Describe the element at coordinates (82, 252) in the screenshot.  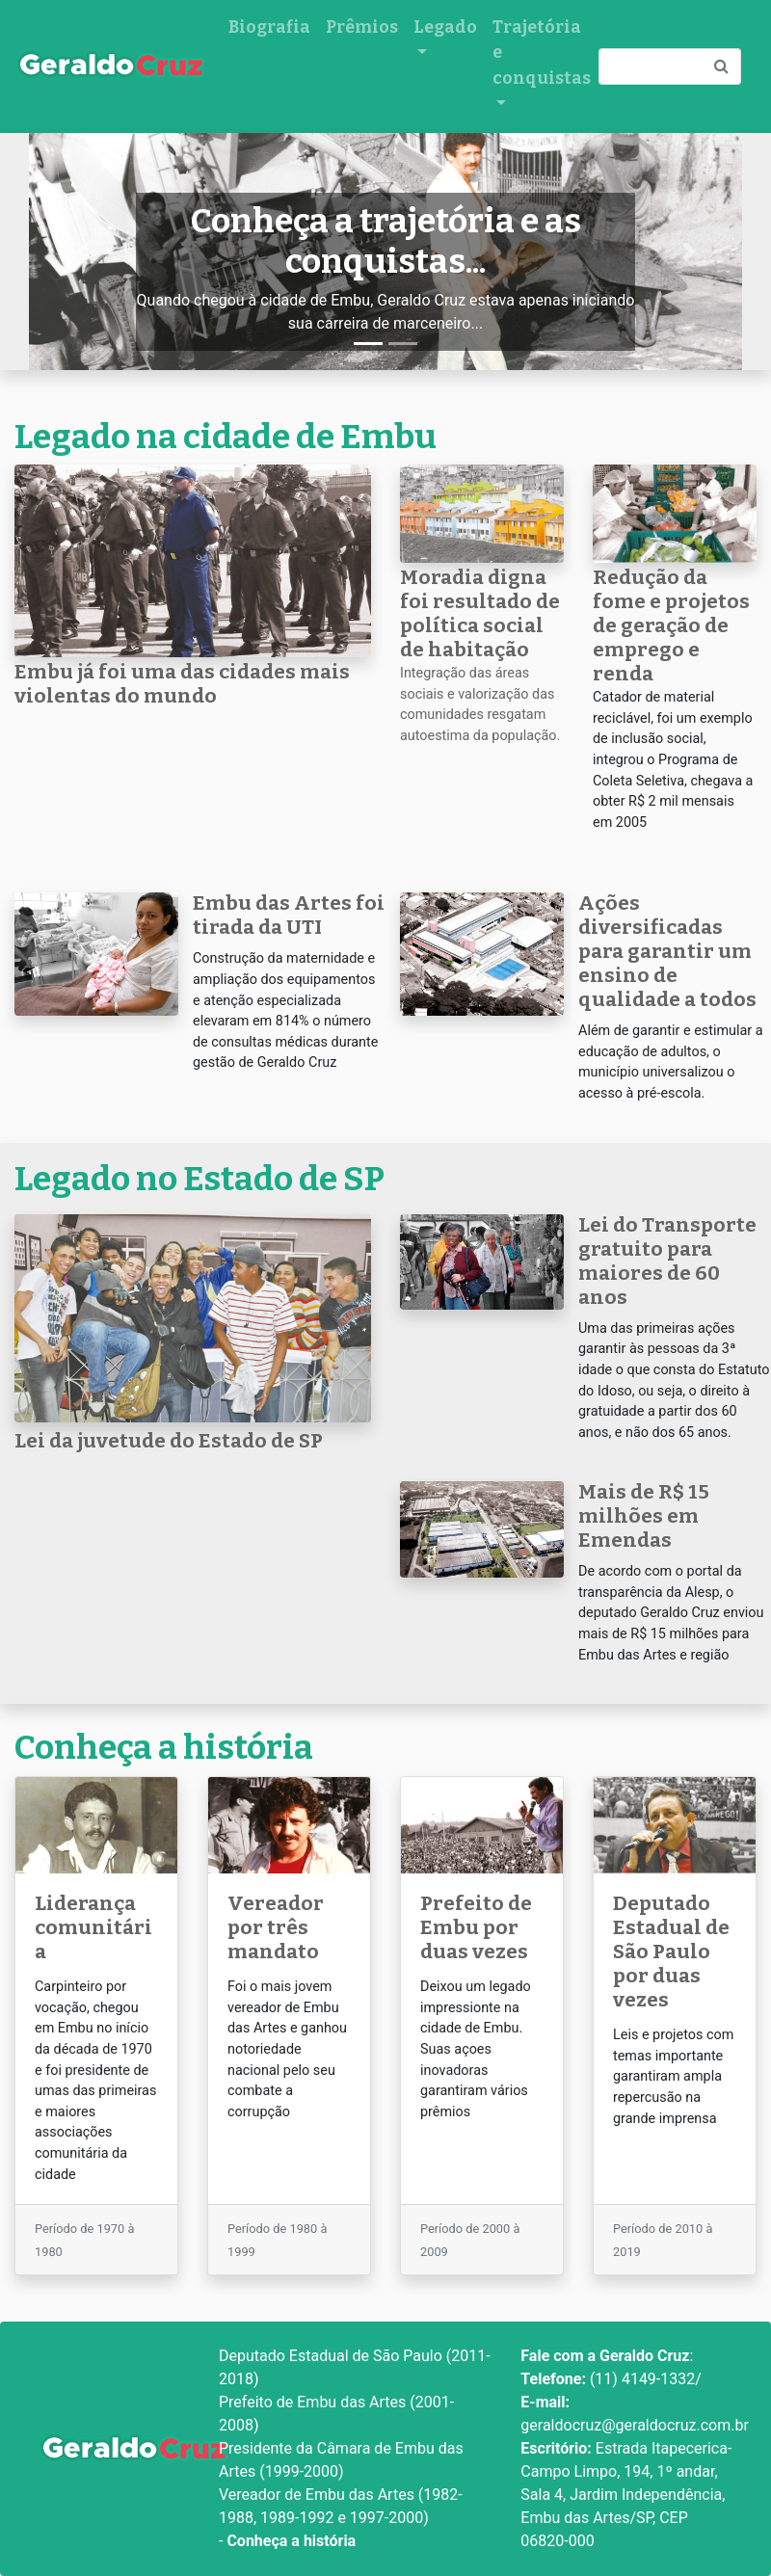
I see `[button]` at that location.